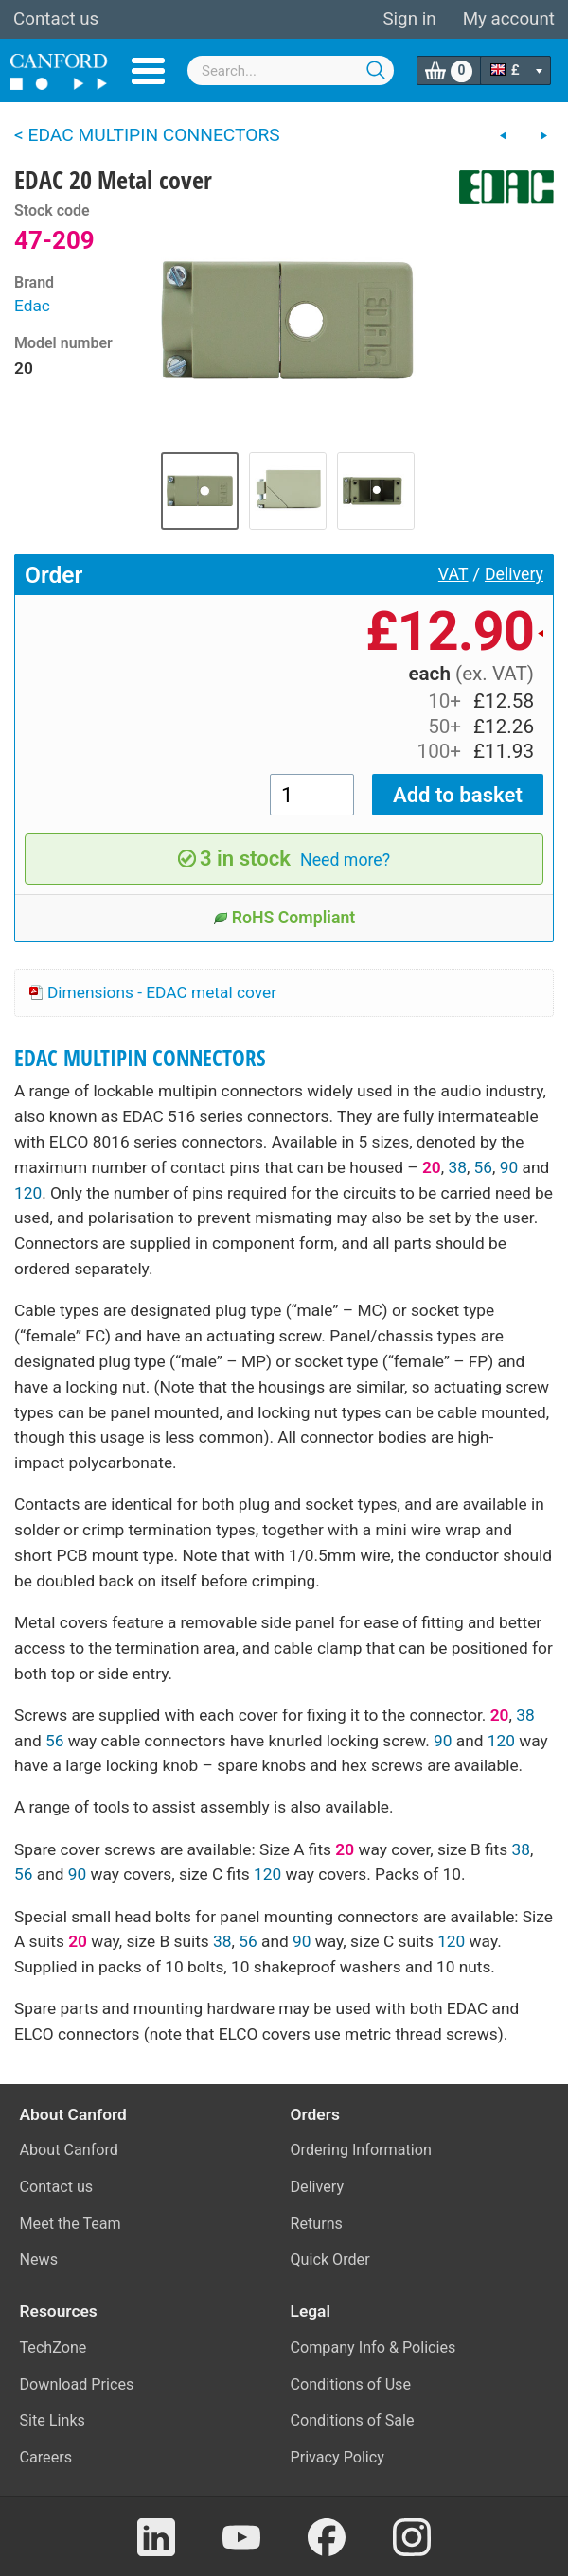  Describe the element at coordinates (284, 917) in the screenshot. I see `RoHS Compliant` at that location.